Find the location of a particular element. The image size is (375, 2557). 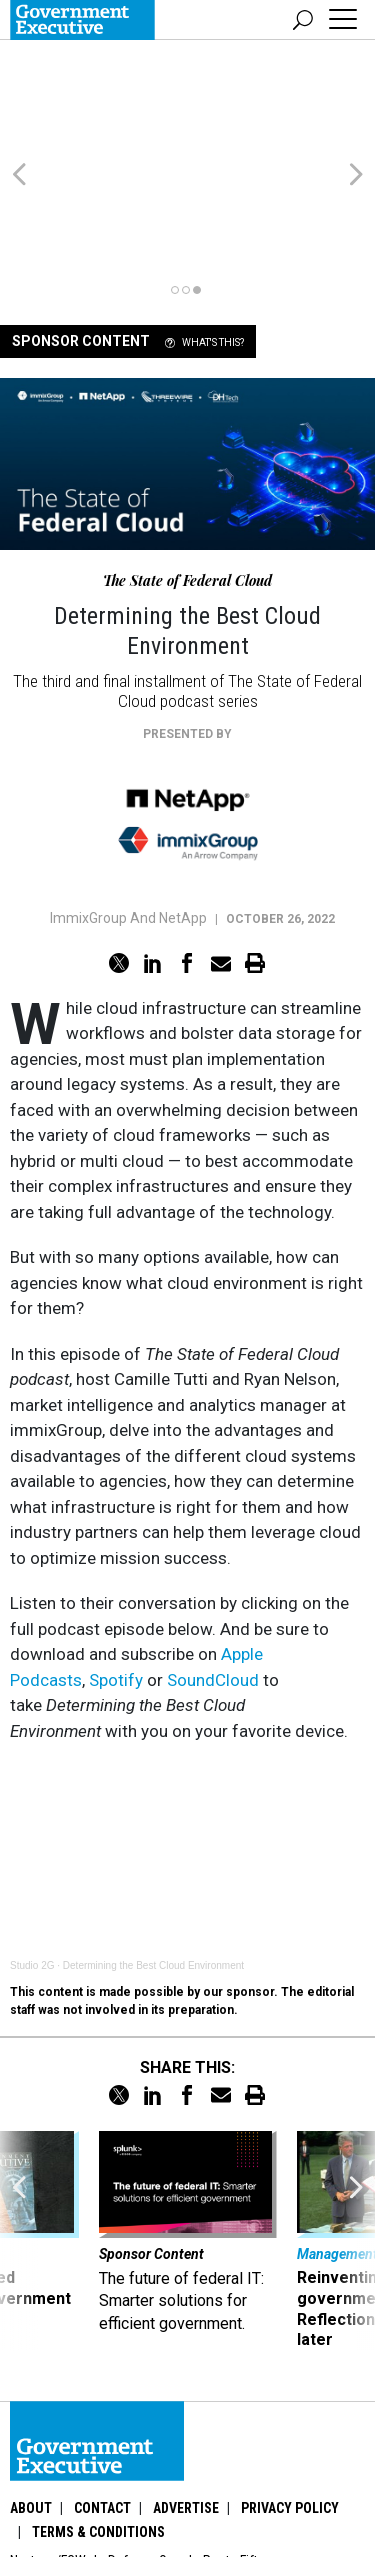

Defense One is located at coordinates (144, 2447).